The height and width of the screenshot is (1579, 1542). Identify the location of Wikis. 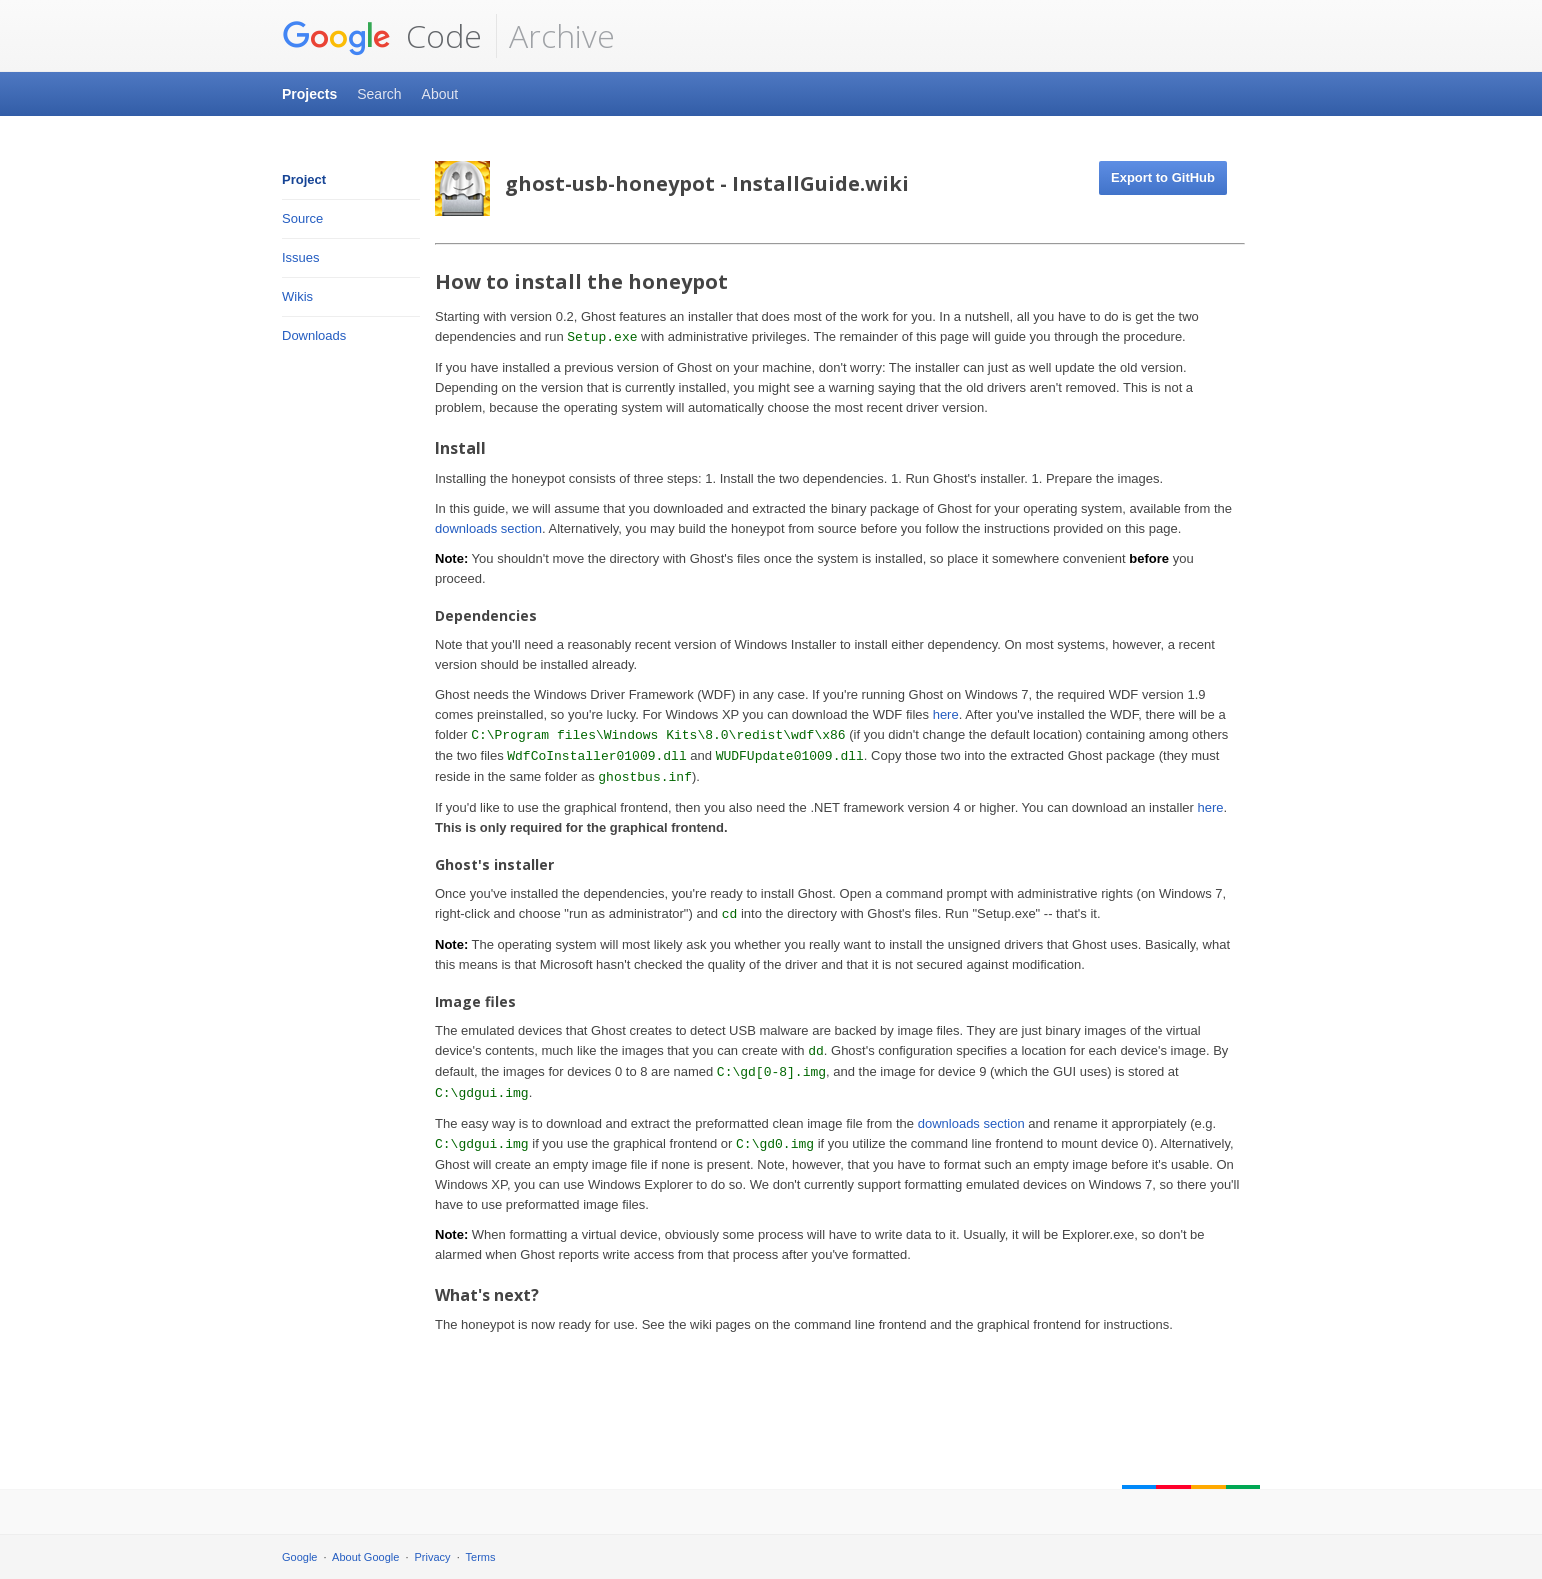
(297, 296).